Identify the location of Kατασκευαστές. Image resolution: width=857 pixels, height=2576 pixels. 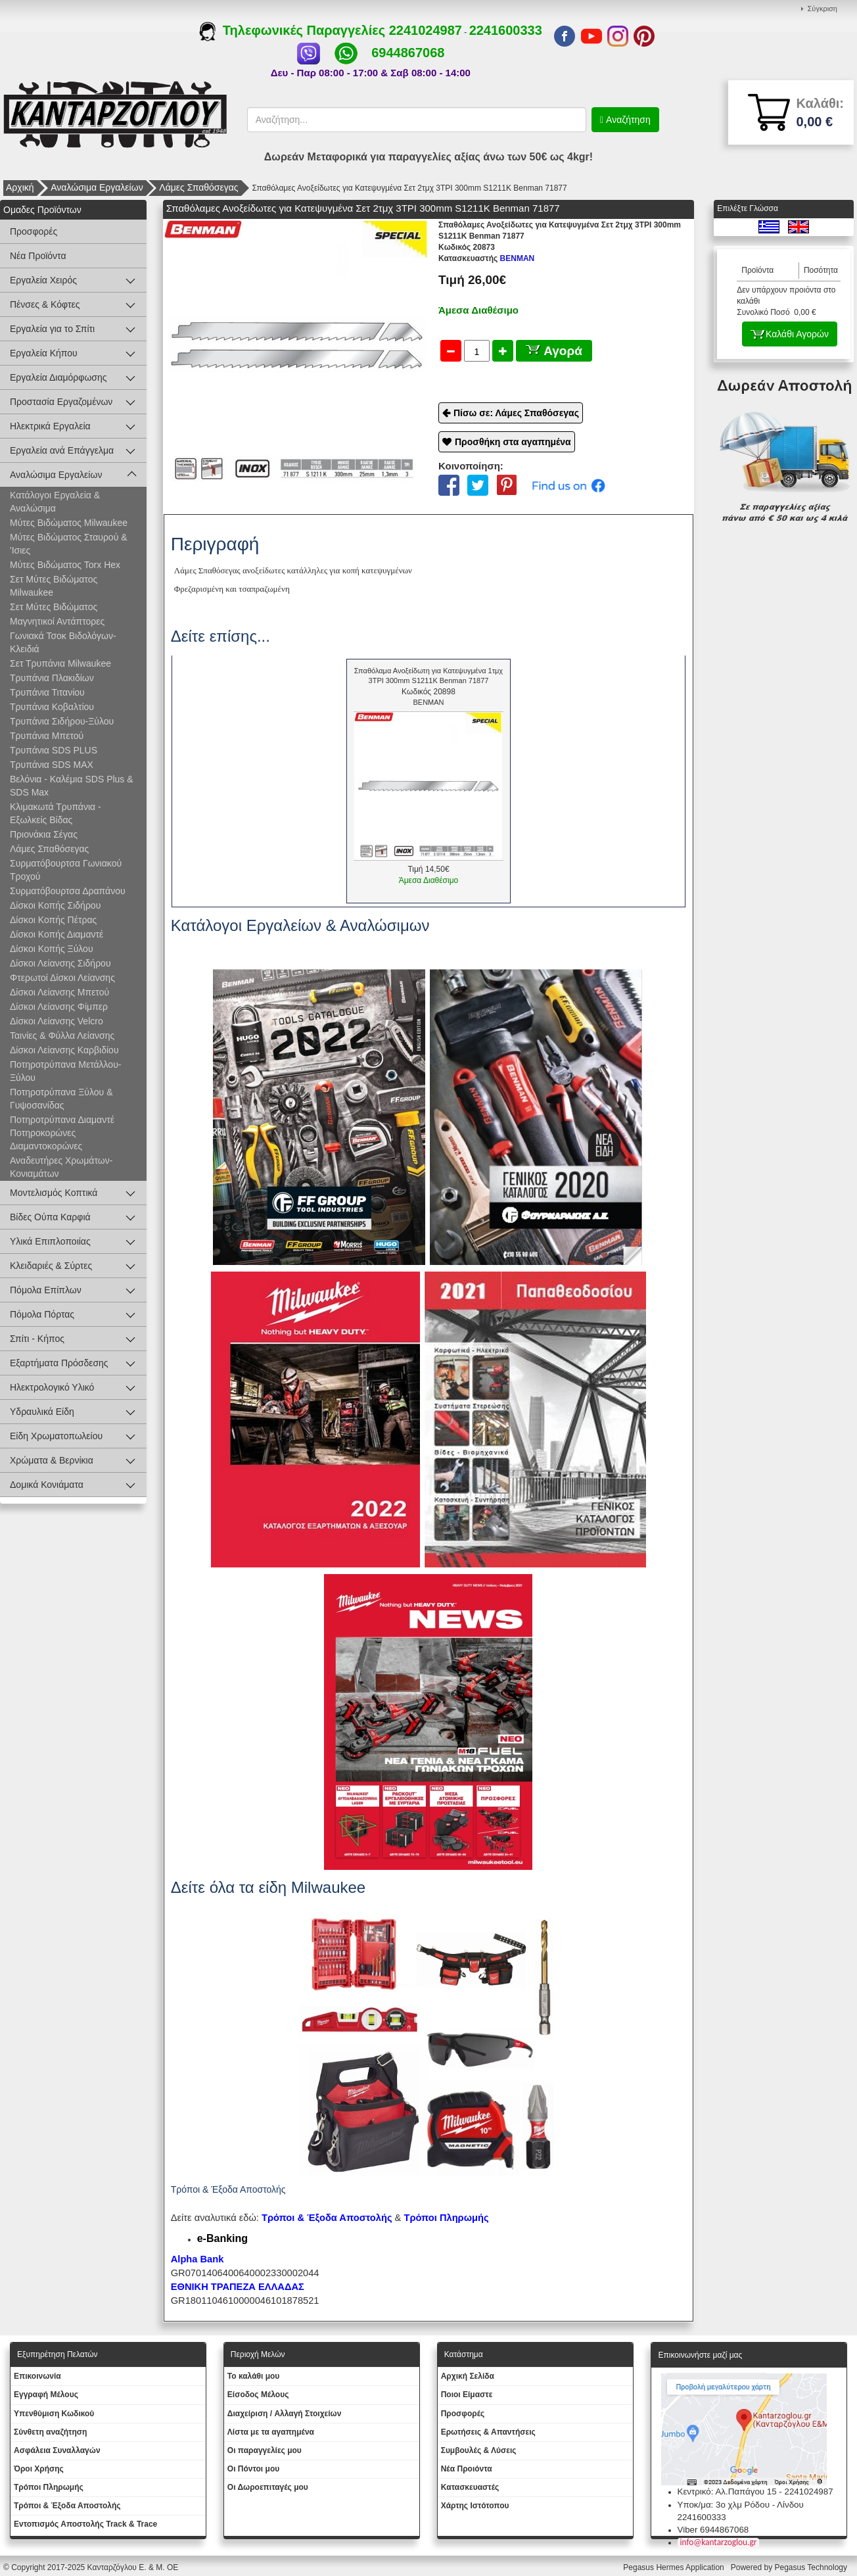
(470, 2487).